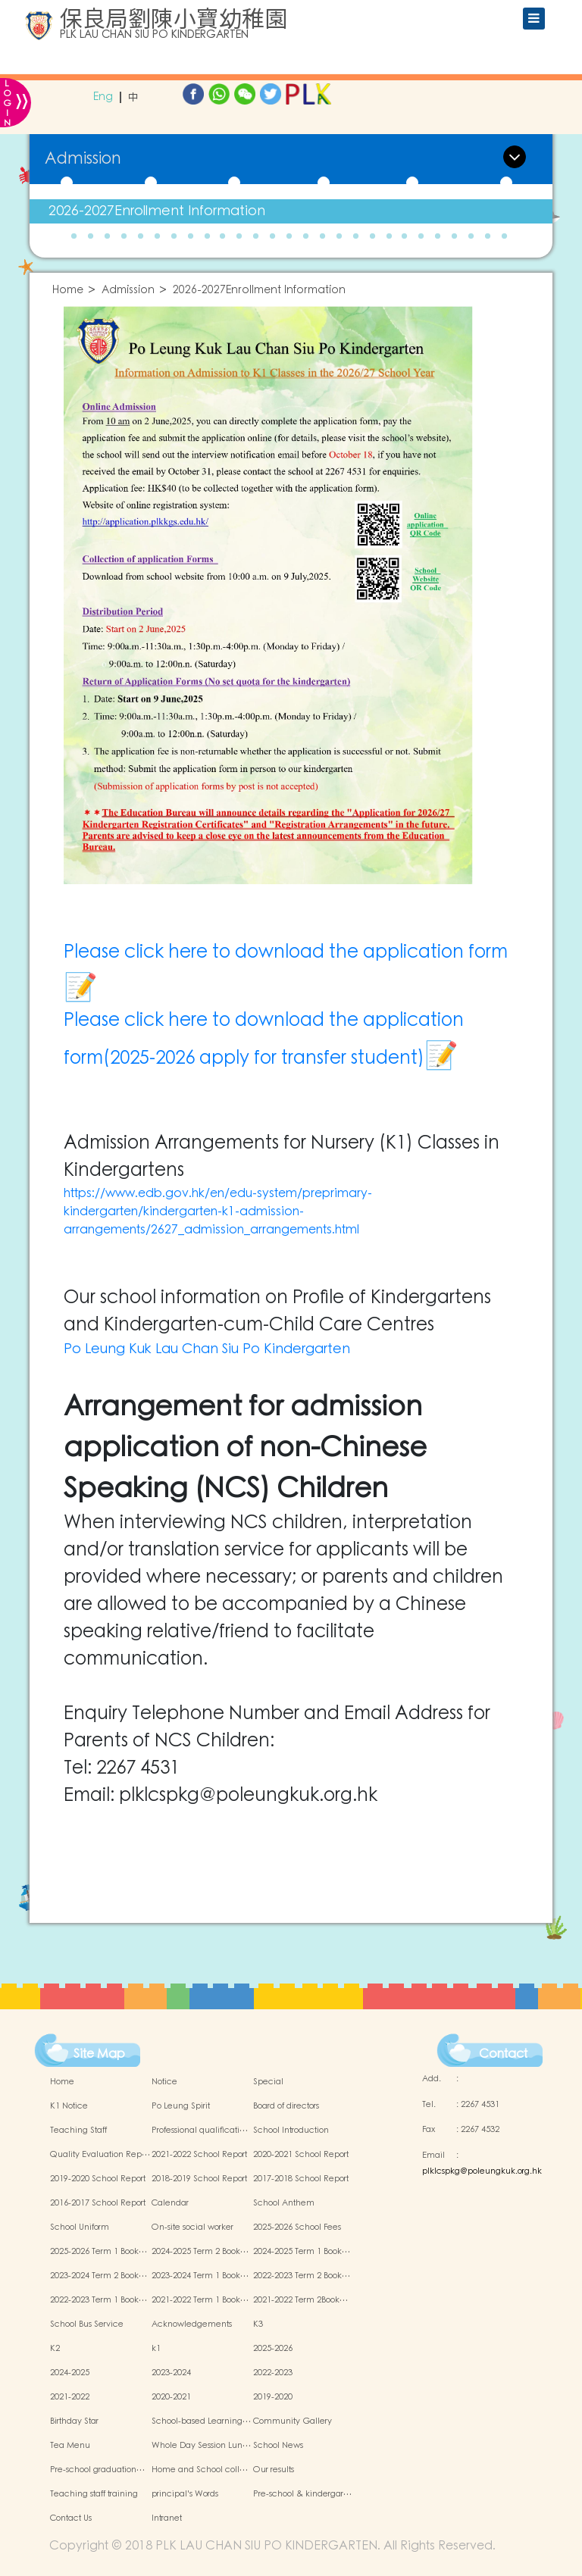 The image size is (582, 2576). I want to click on Acknowledgements, so click(192, 2324).